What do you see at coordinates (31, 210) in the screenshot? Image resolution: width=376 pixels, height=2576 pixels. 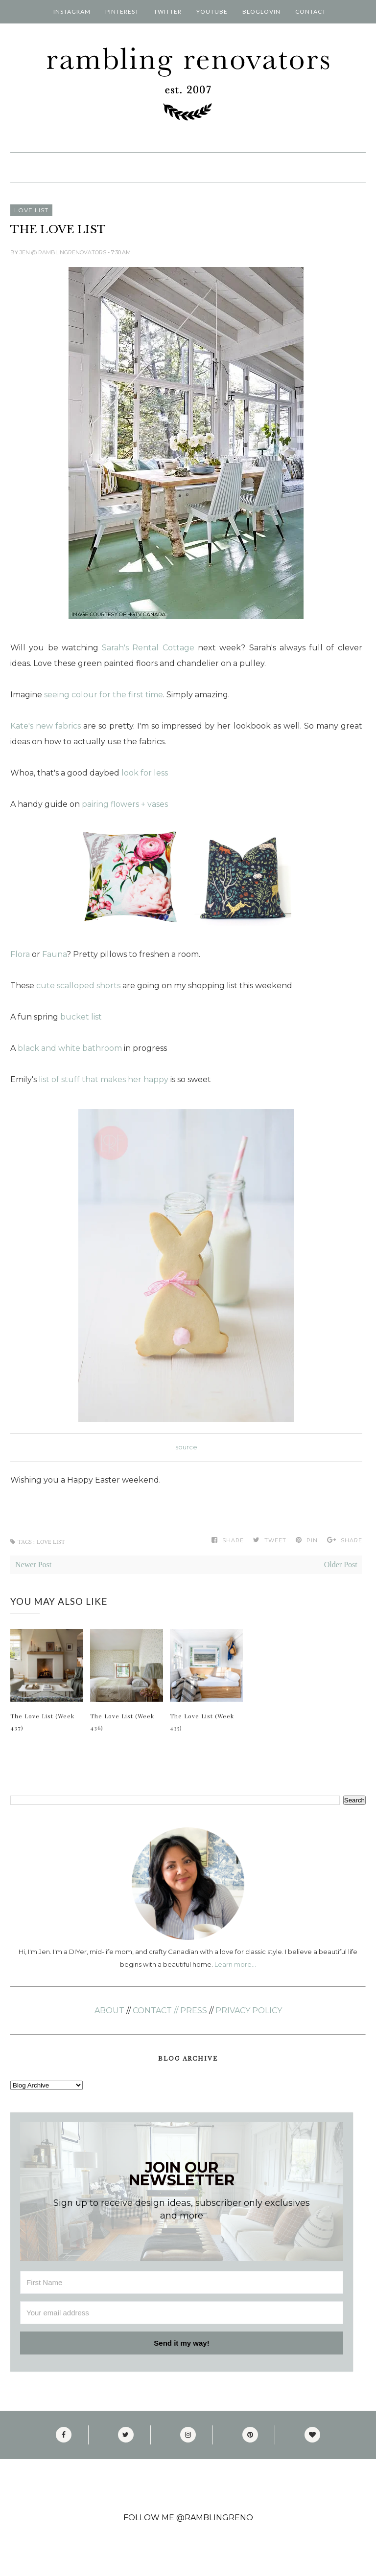 I see `love list` at bounding box center [31, 210].